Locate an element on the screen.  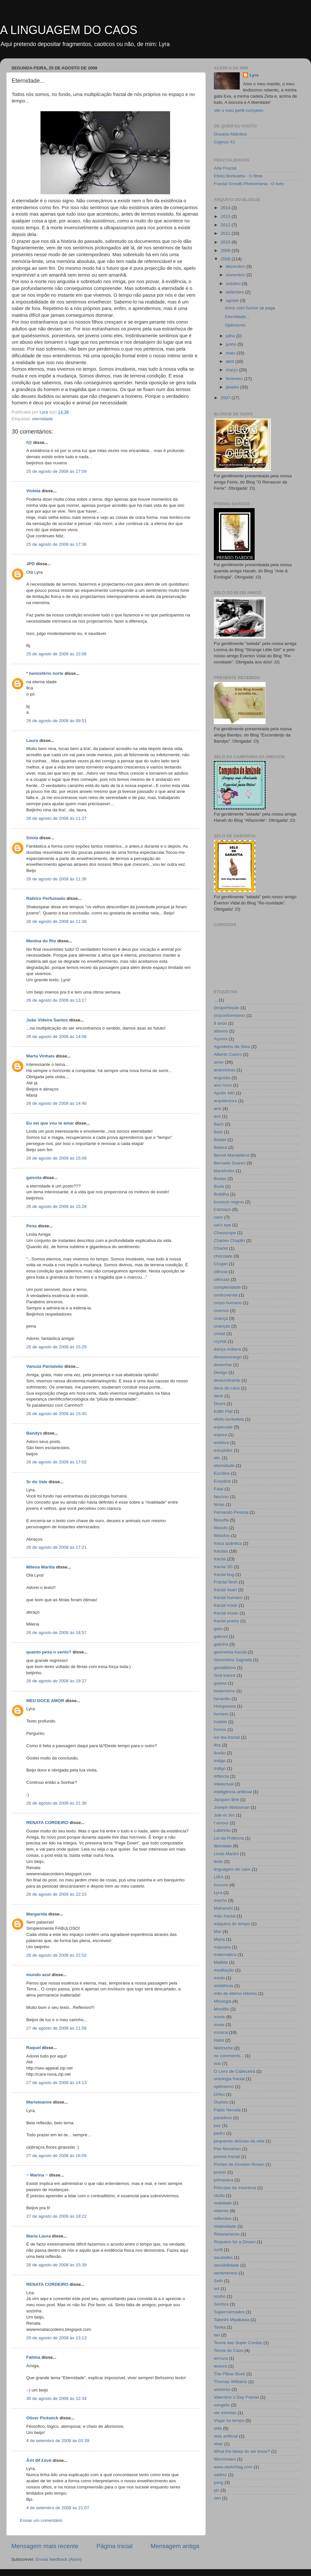
Bandys is located at coordinates (34, 1433).